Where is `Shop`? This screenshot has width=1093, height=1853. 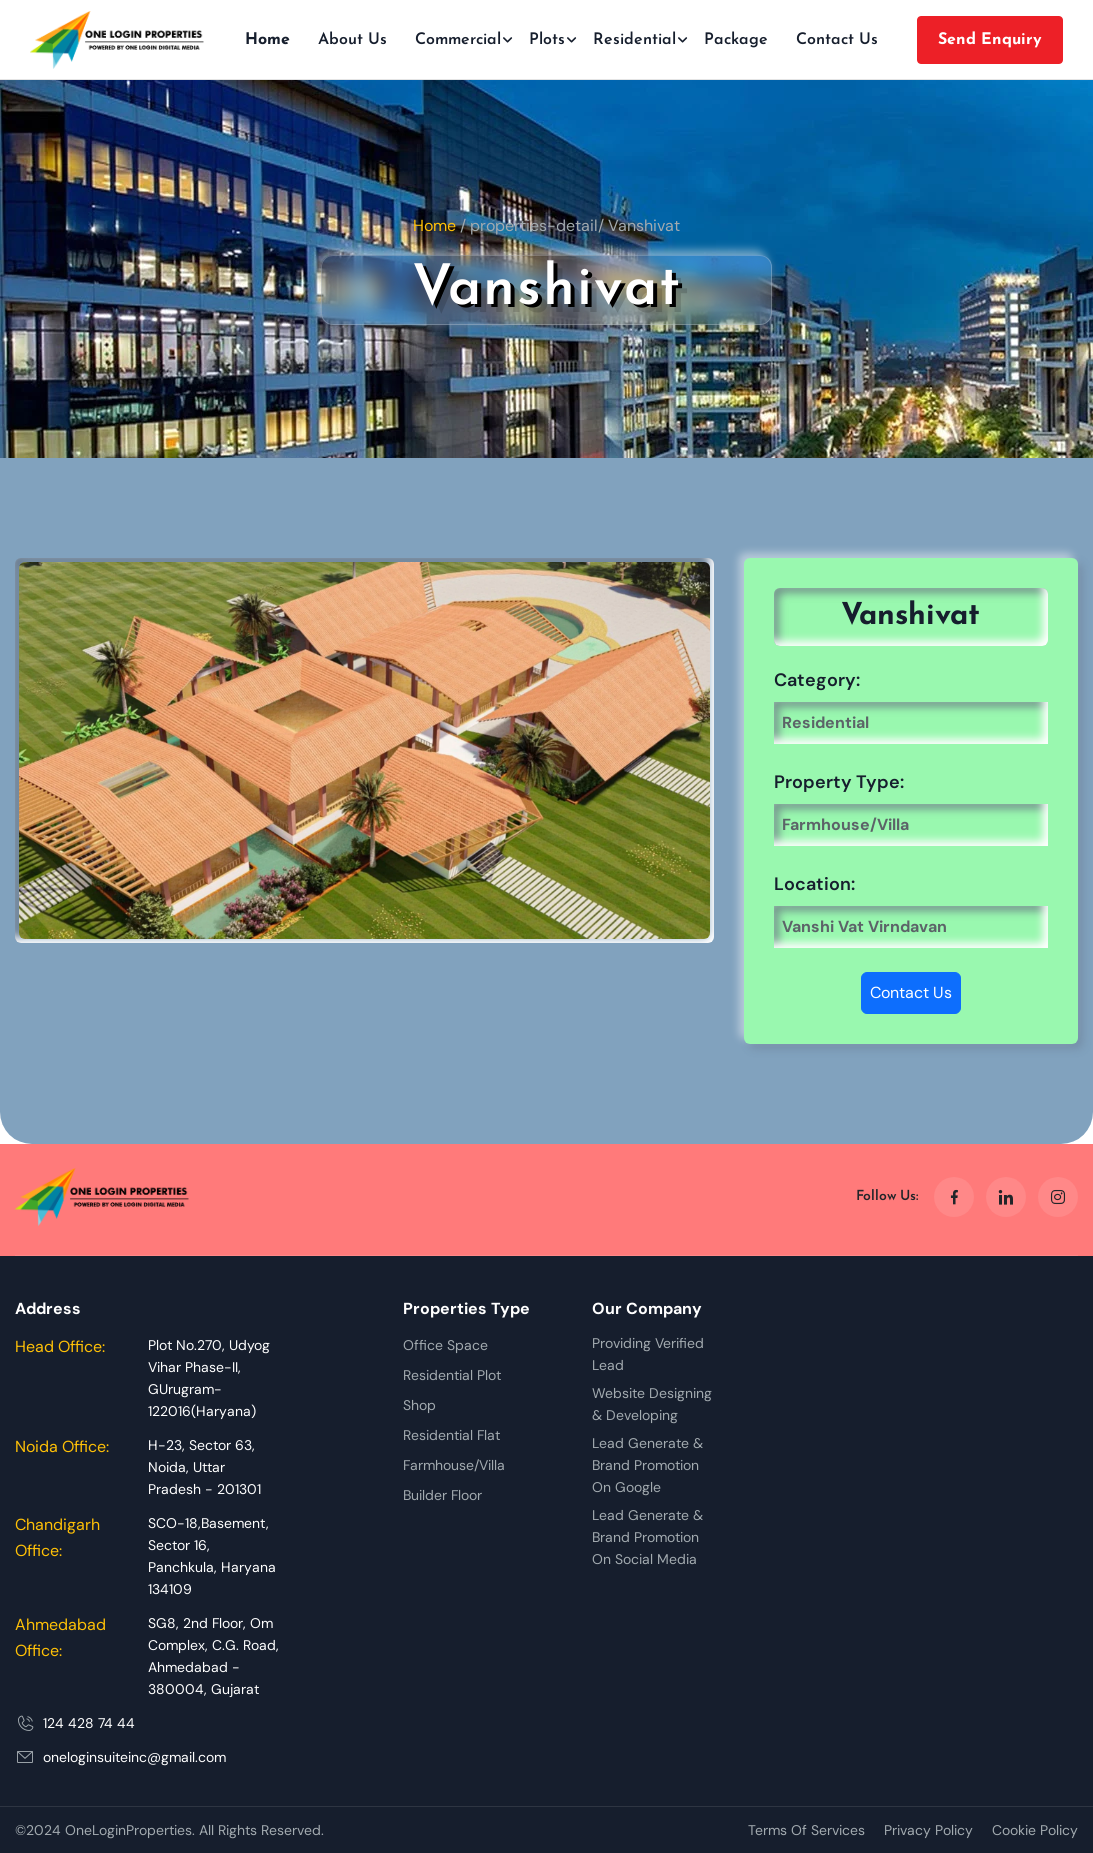 Shop is located at coordinates (419, 1405).